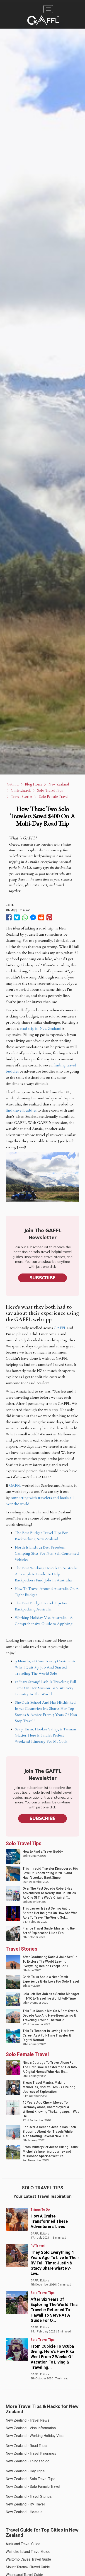 Image resolution: width=85 pixels, height=2576 pixels. I want to click on find travel buddies, so click(21, 1110).